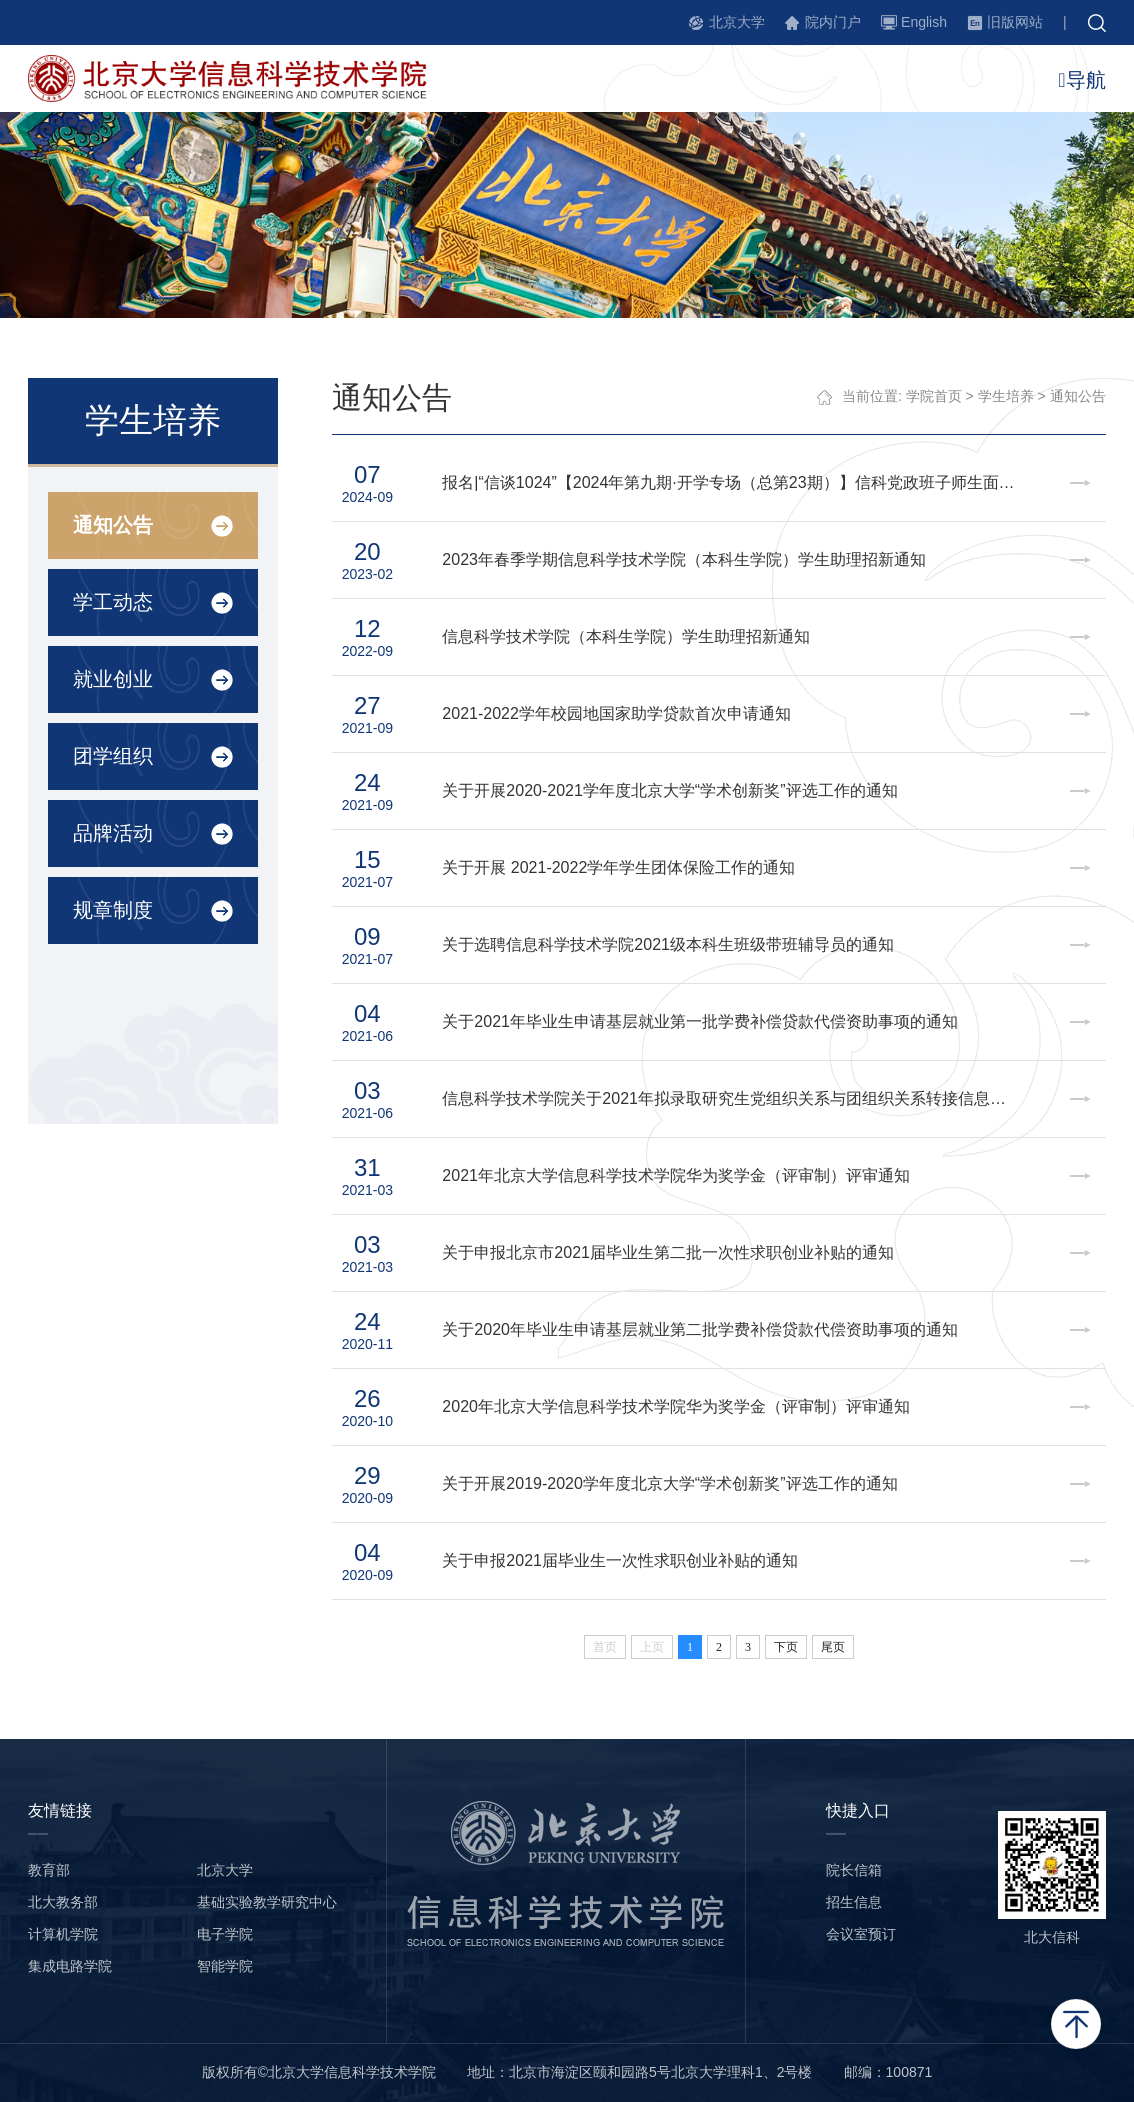  What do you see at coordinates (225, 1934) in the screenshot?
I see `电子学院` at bounding box center [225, 1934].